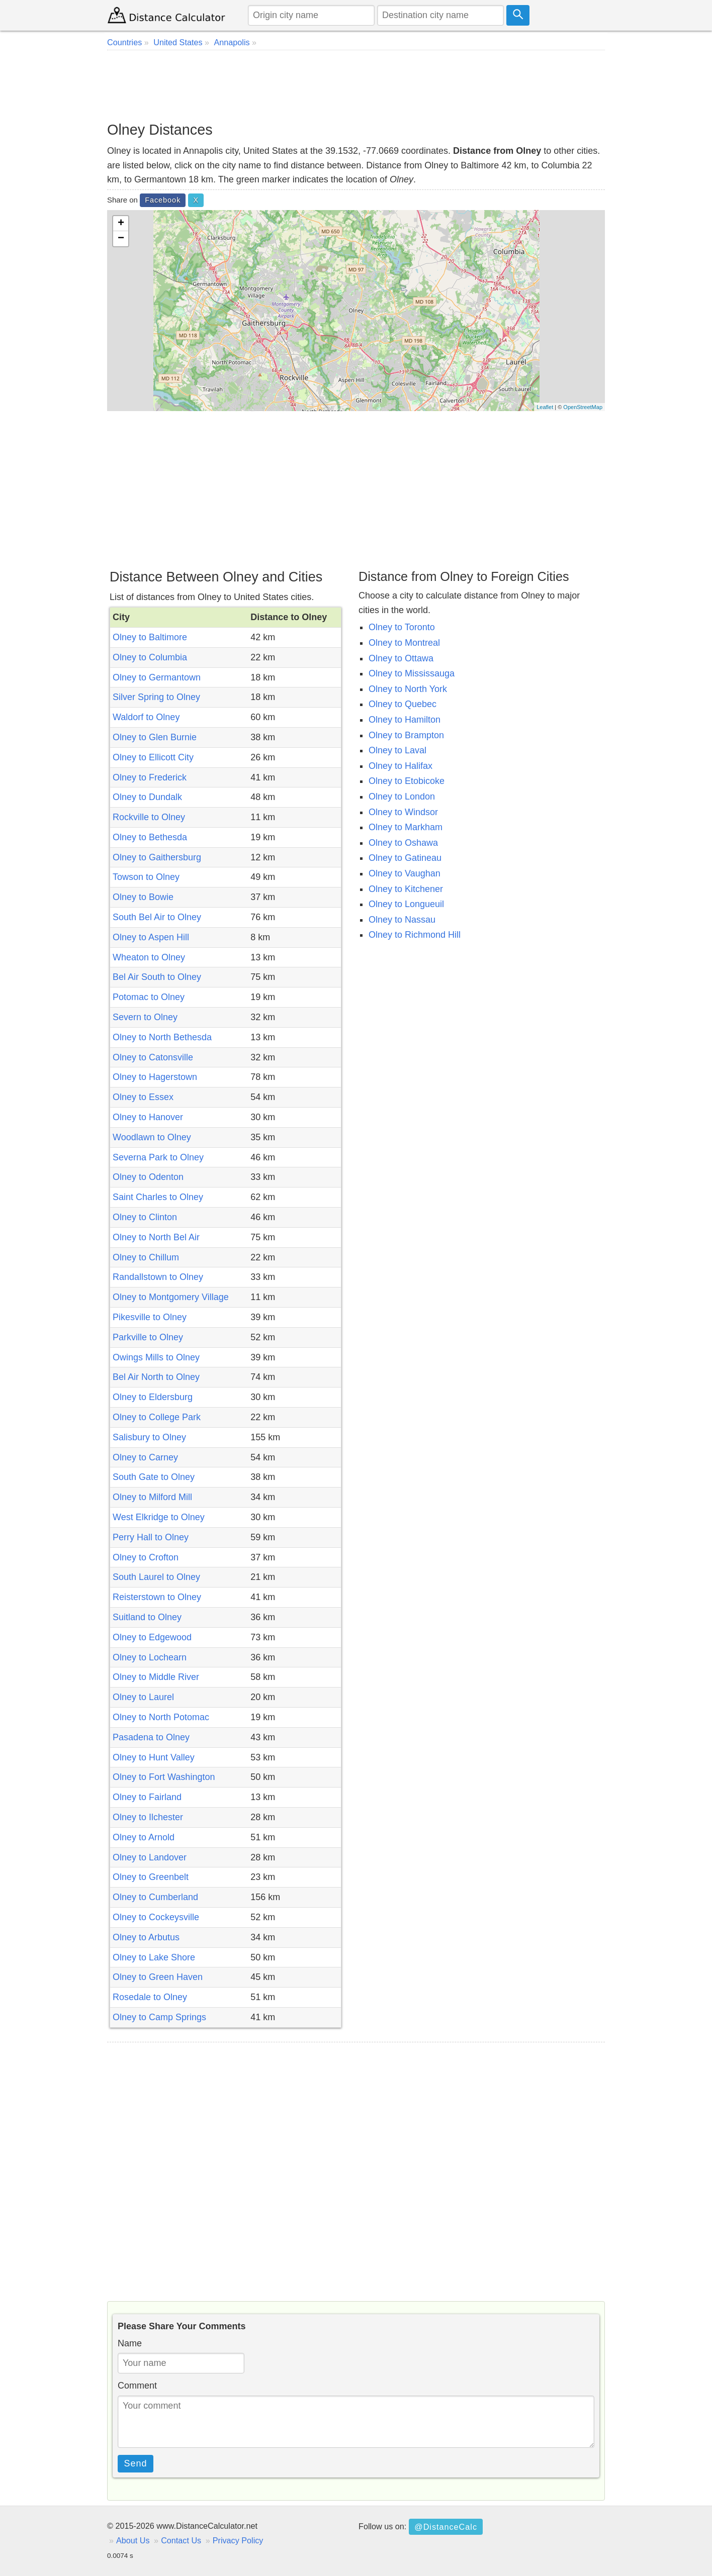 The image size is (712, 2576). What do you see at coordinates (404, 720) in the screenshot?
I see `Olney to Hamilton` at bounding box center [404, 720].